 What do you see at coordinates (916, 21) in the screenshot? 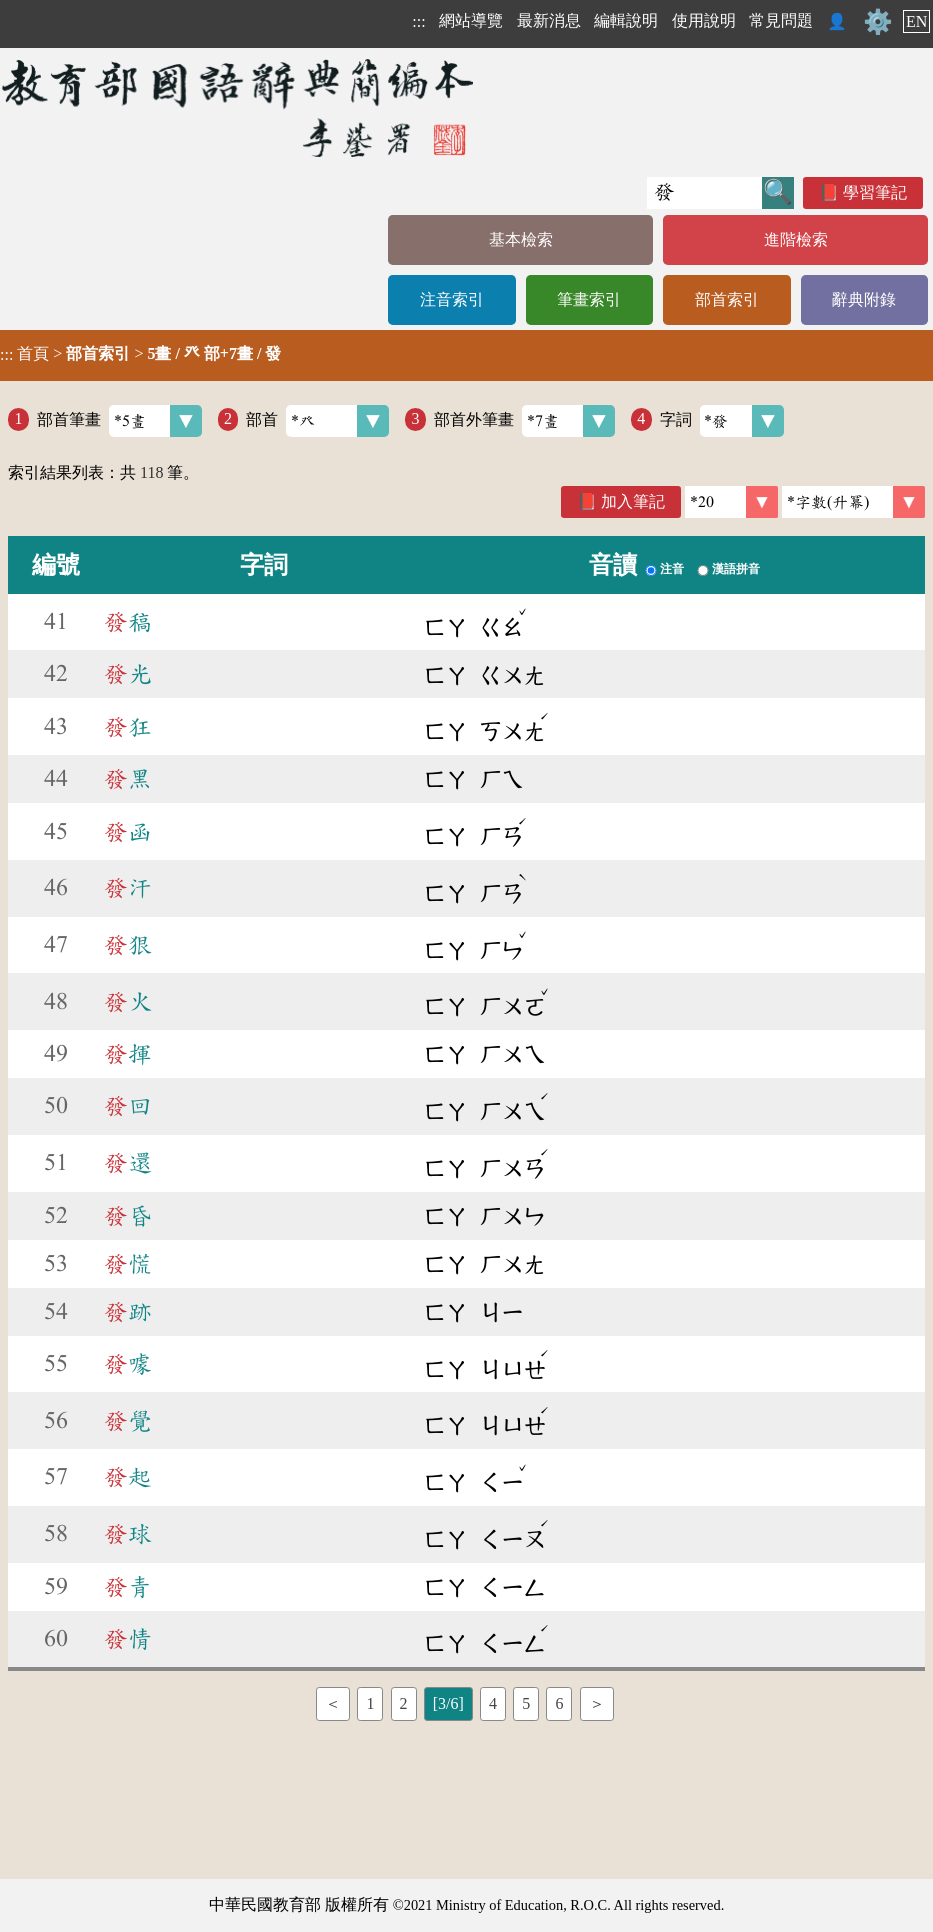
I see `EN` at bounding box center [916, 21].